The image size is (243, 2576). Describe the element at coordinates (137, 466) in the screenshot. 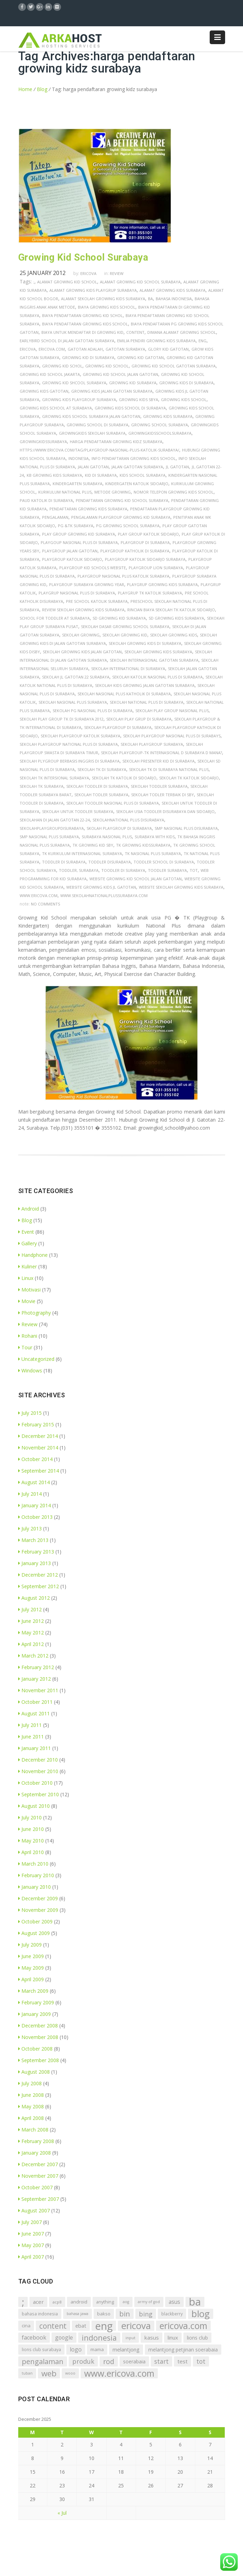

I see `jalan gatotan surabaya` at that location.